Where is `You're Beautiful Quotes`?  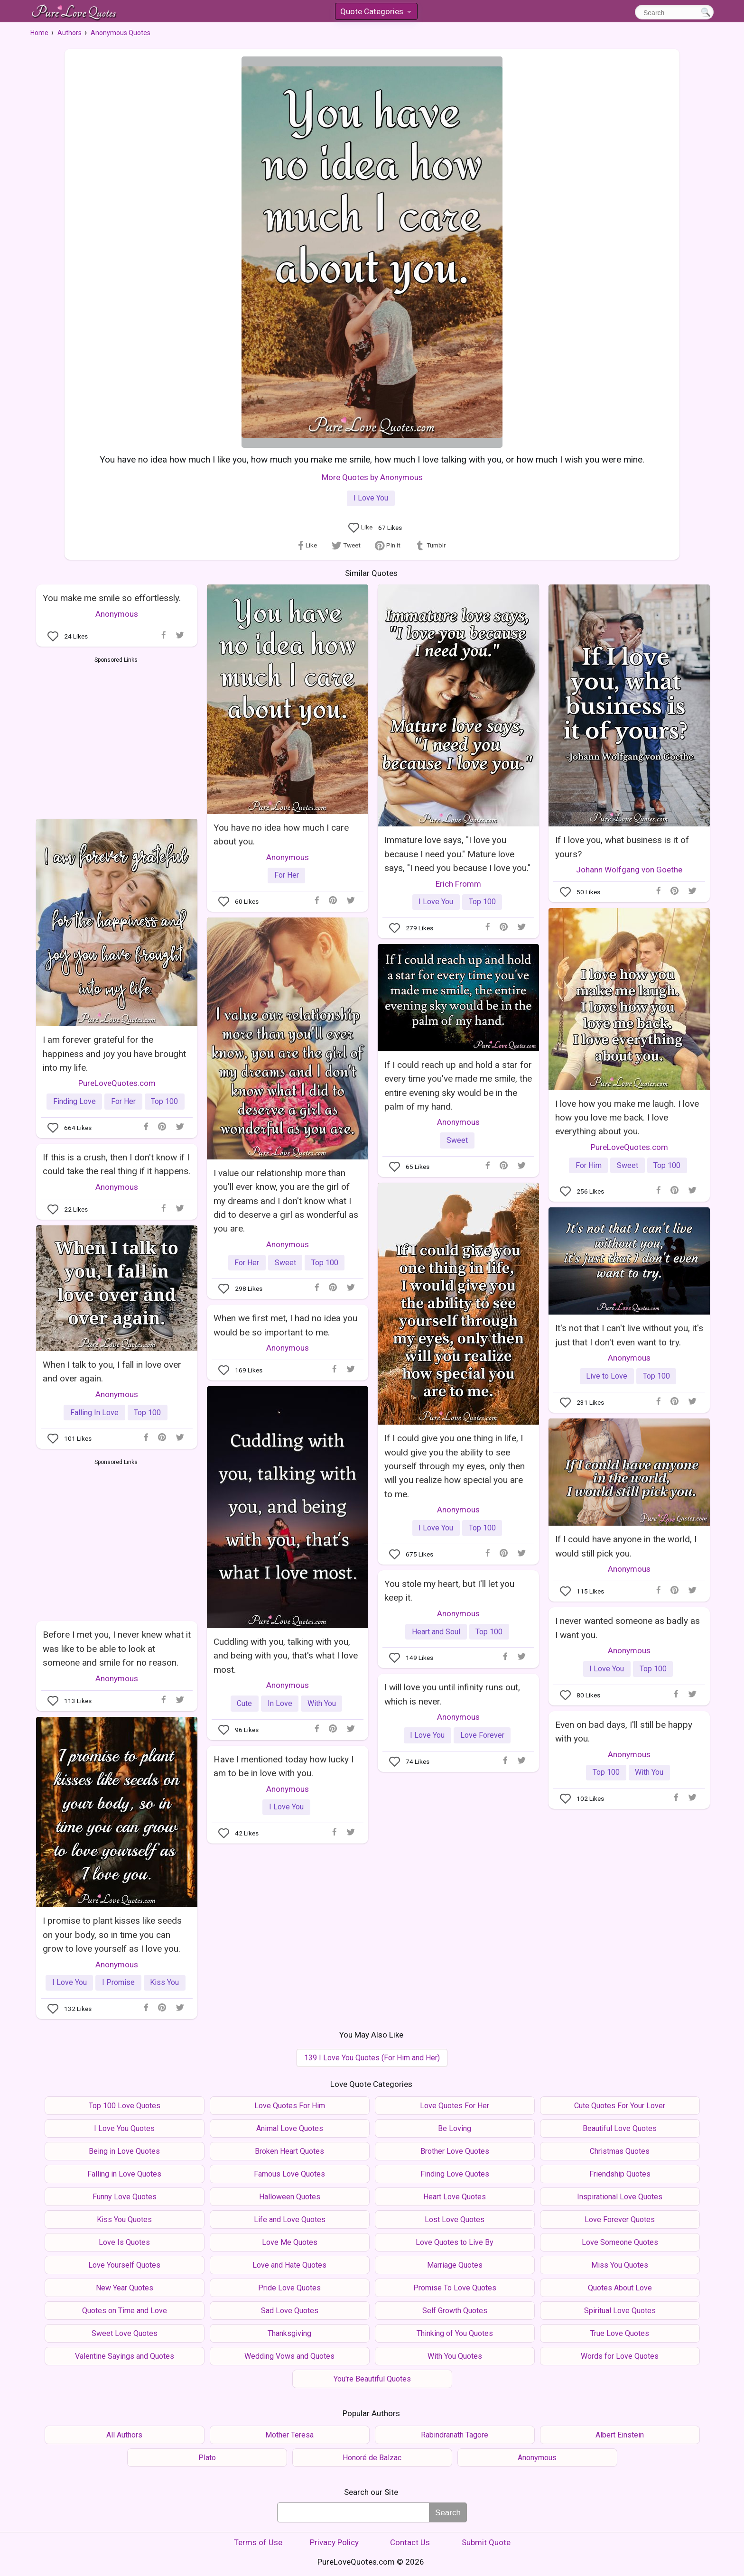 You're Beautiful Quotes is located at coordinates (372, 2378).